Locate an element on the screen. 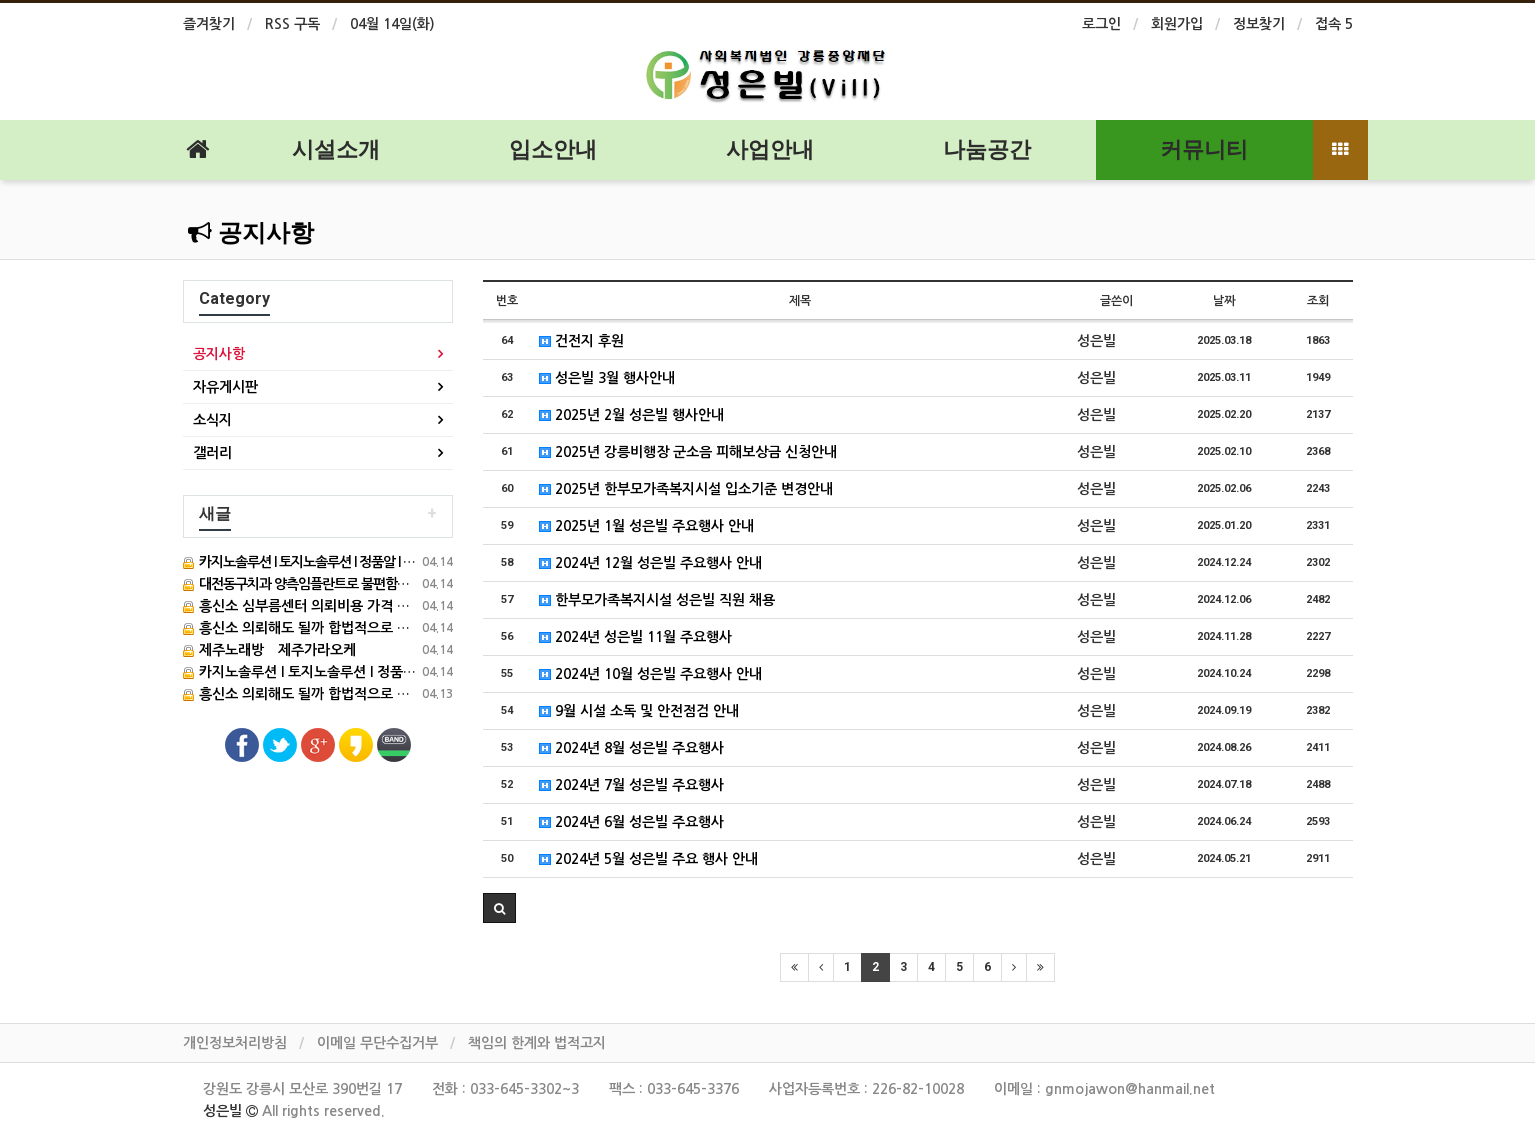 This screenshot has width=1535, height=1142. 한부모가족복지시설 성은빌 직원 채용 is located at coordinates (657, 600).